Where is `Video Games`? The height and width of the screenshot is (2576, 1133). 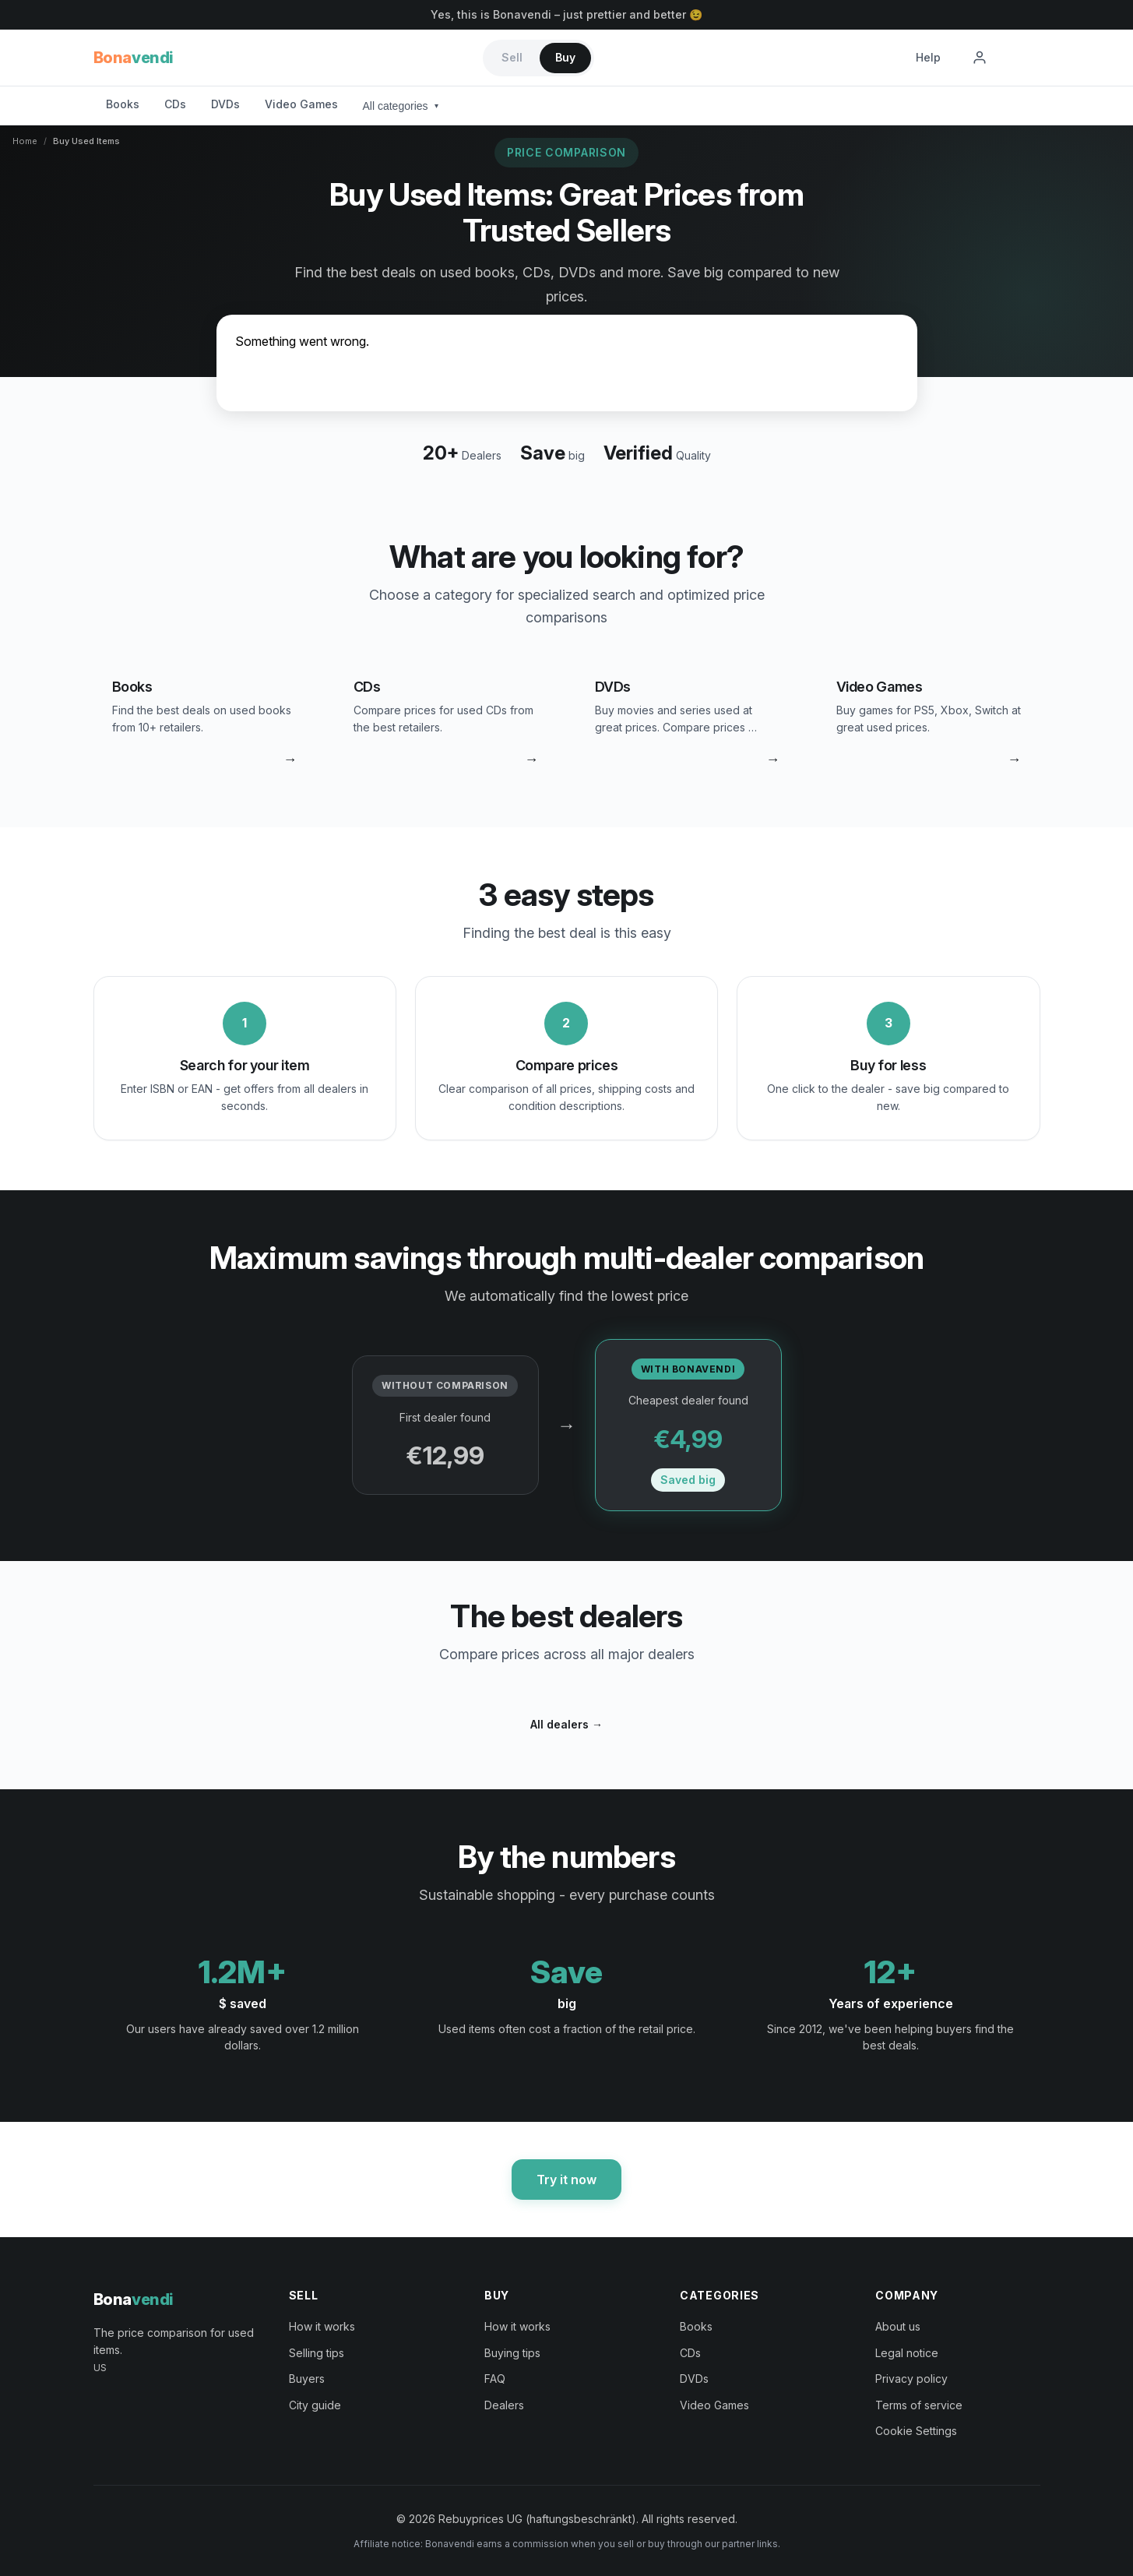 Video Games is located at coordinates (301, 104).